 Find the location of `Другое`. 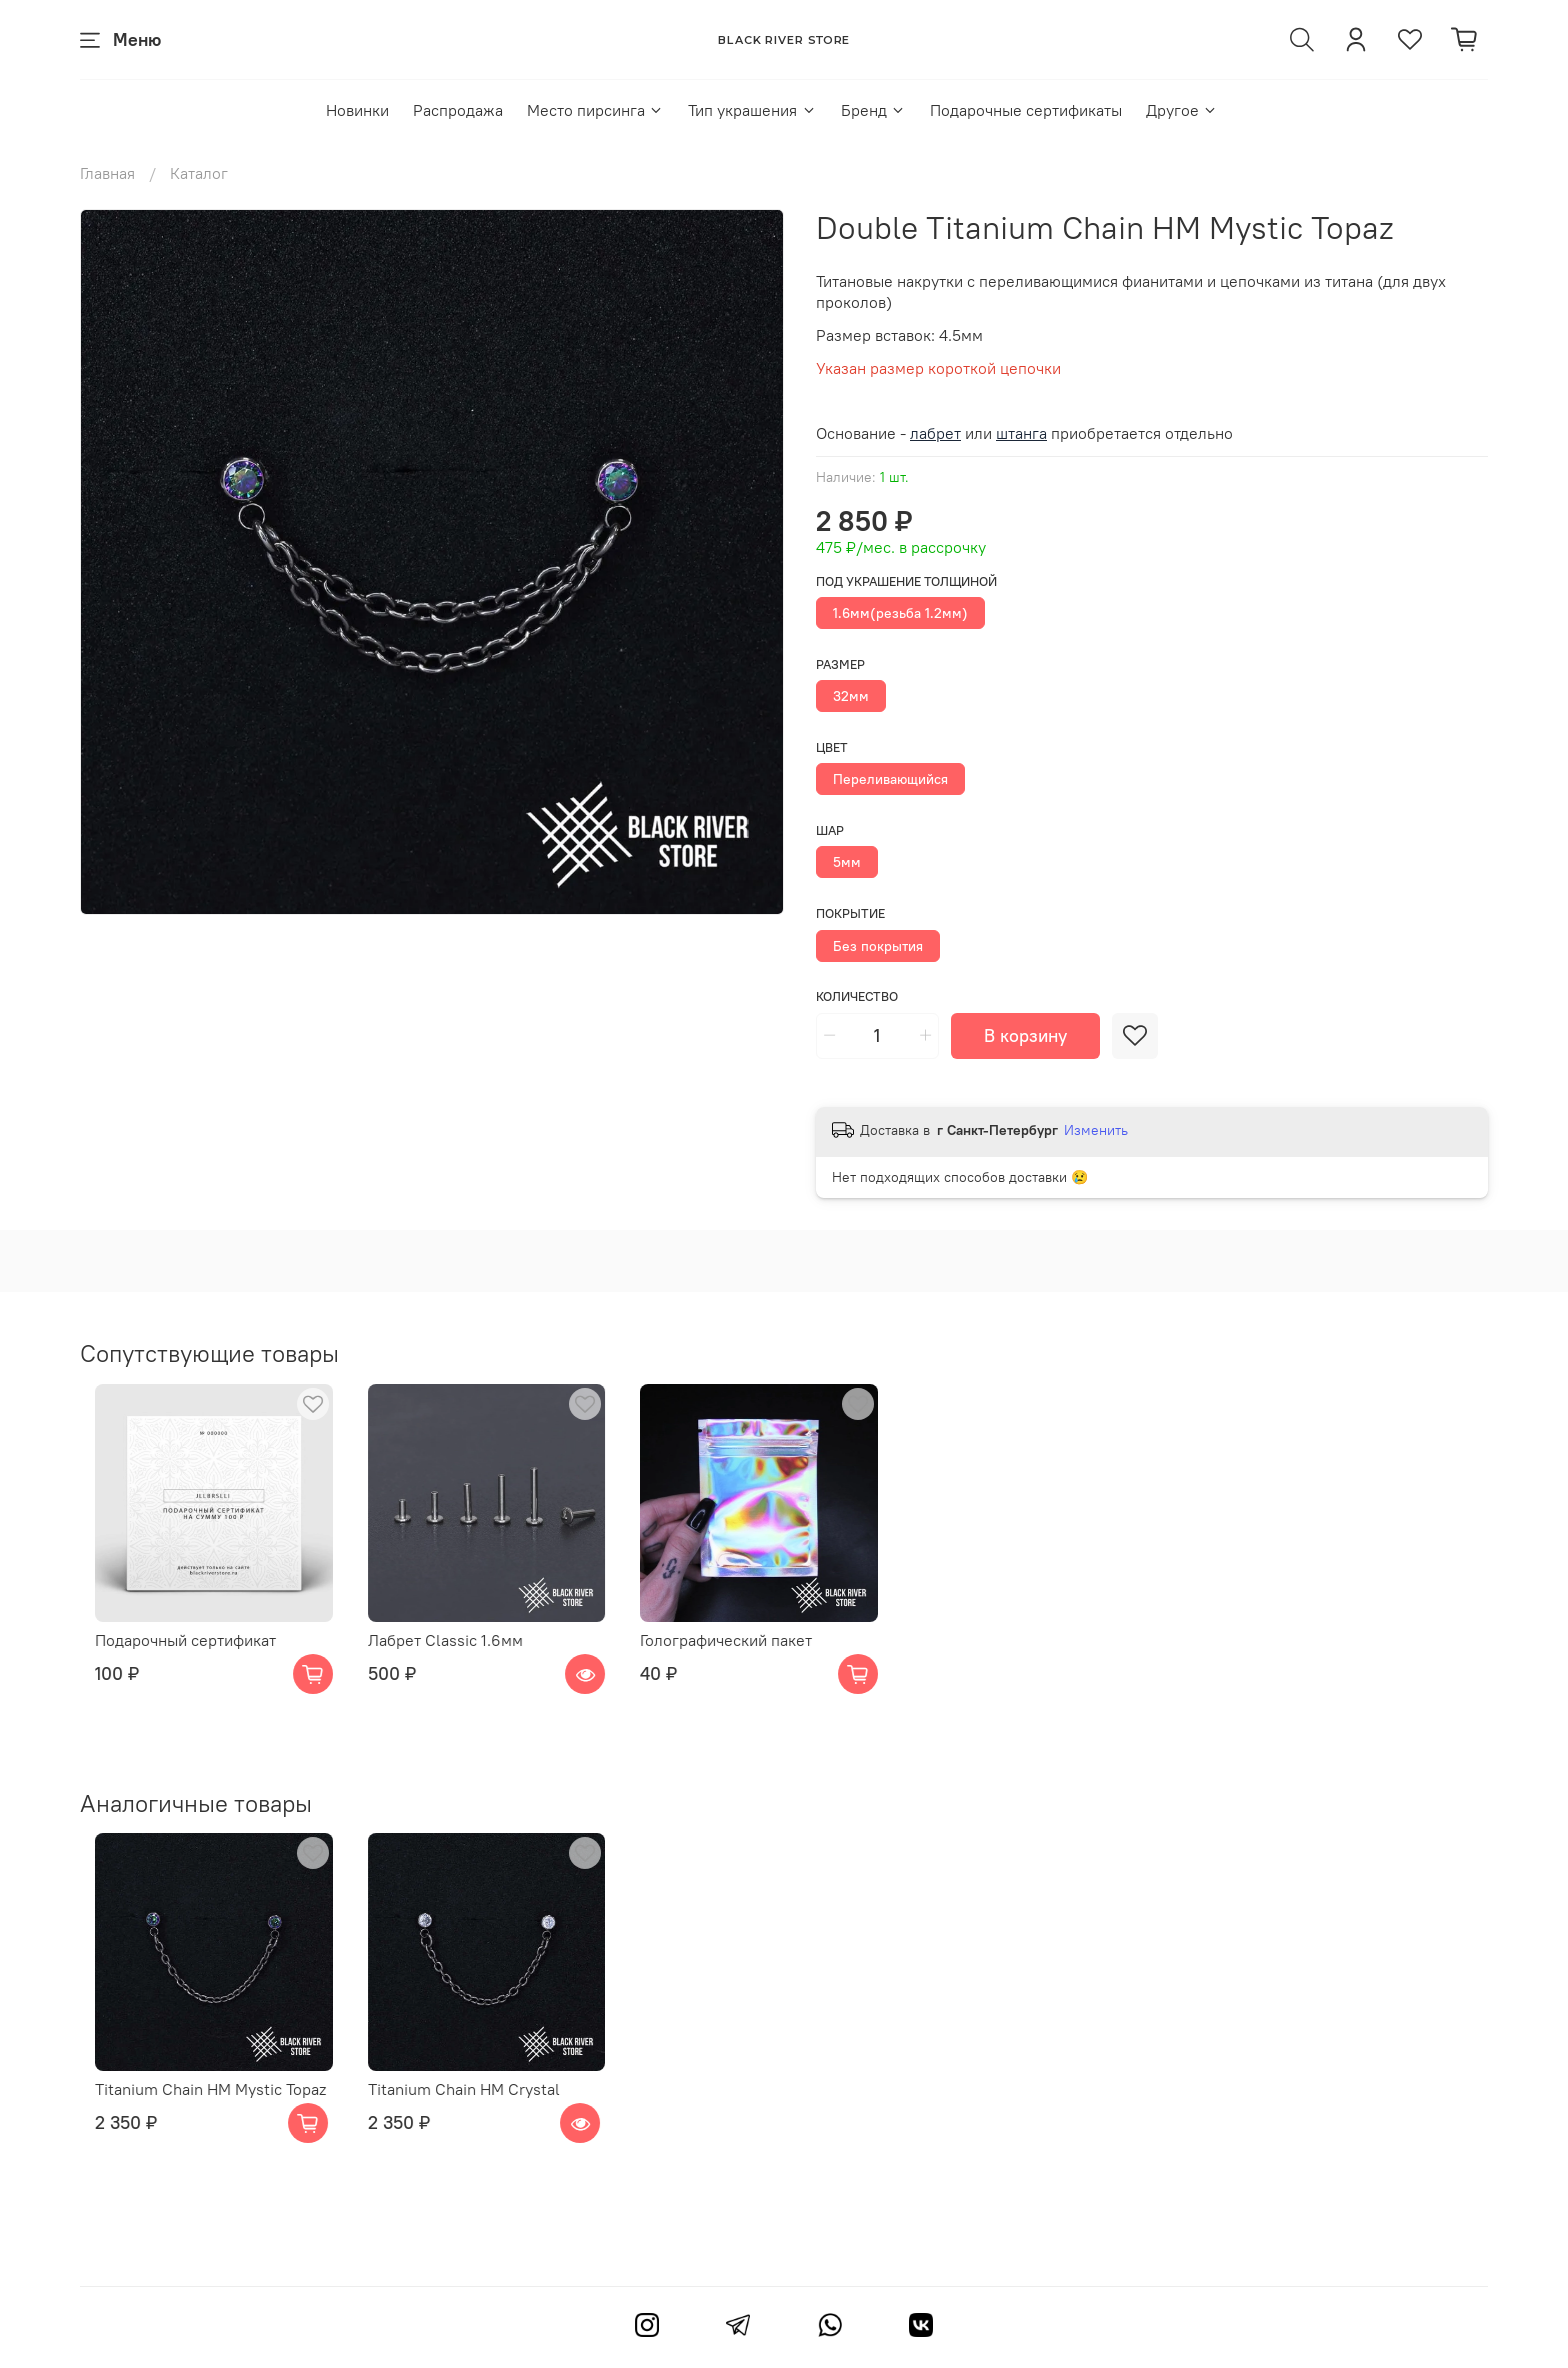

Другое is located at coordinates (1182, 110).